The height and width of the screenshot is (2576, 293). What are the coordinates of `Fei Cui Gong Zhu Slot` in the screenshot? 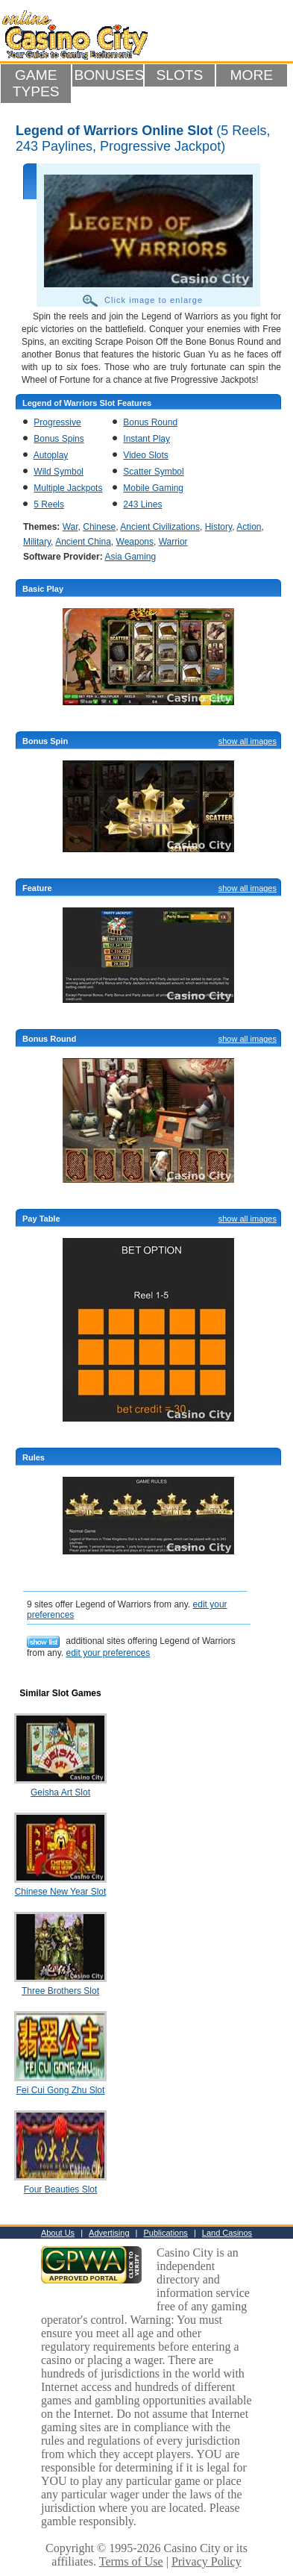 It's located at (60, 2090).